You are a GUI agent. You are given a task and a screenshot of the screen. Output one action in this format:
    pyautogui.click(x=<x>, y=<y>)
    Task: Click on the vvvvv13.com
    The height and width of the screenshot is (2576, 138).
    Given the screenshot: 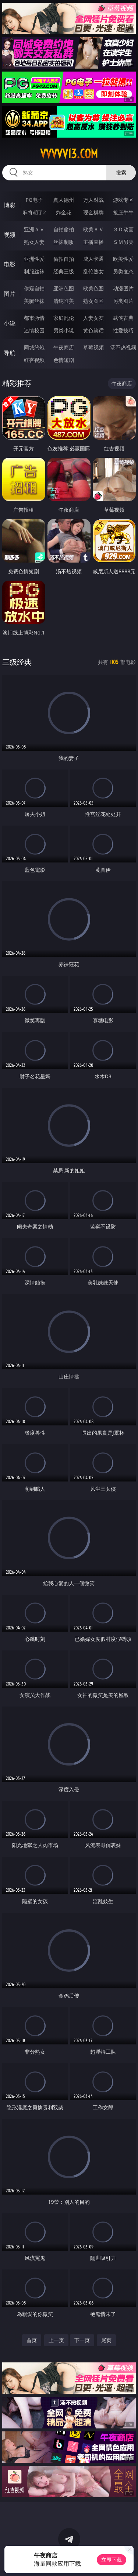 What is the action you would take?
    pyautogui.click(x=69, y=153)
    